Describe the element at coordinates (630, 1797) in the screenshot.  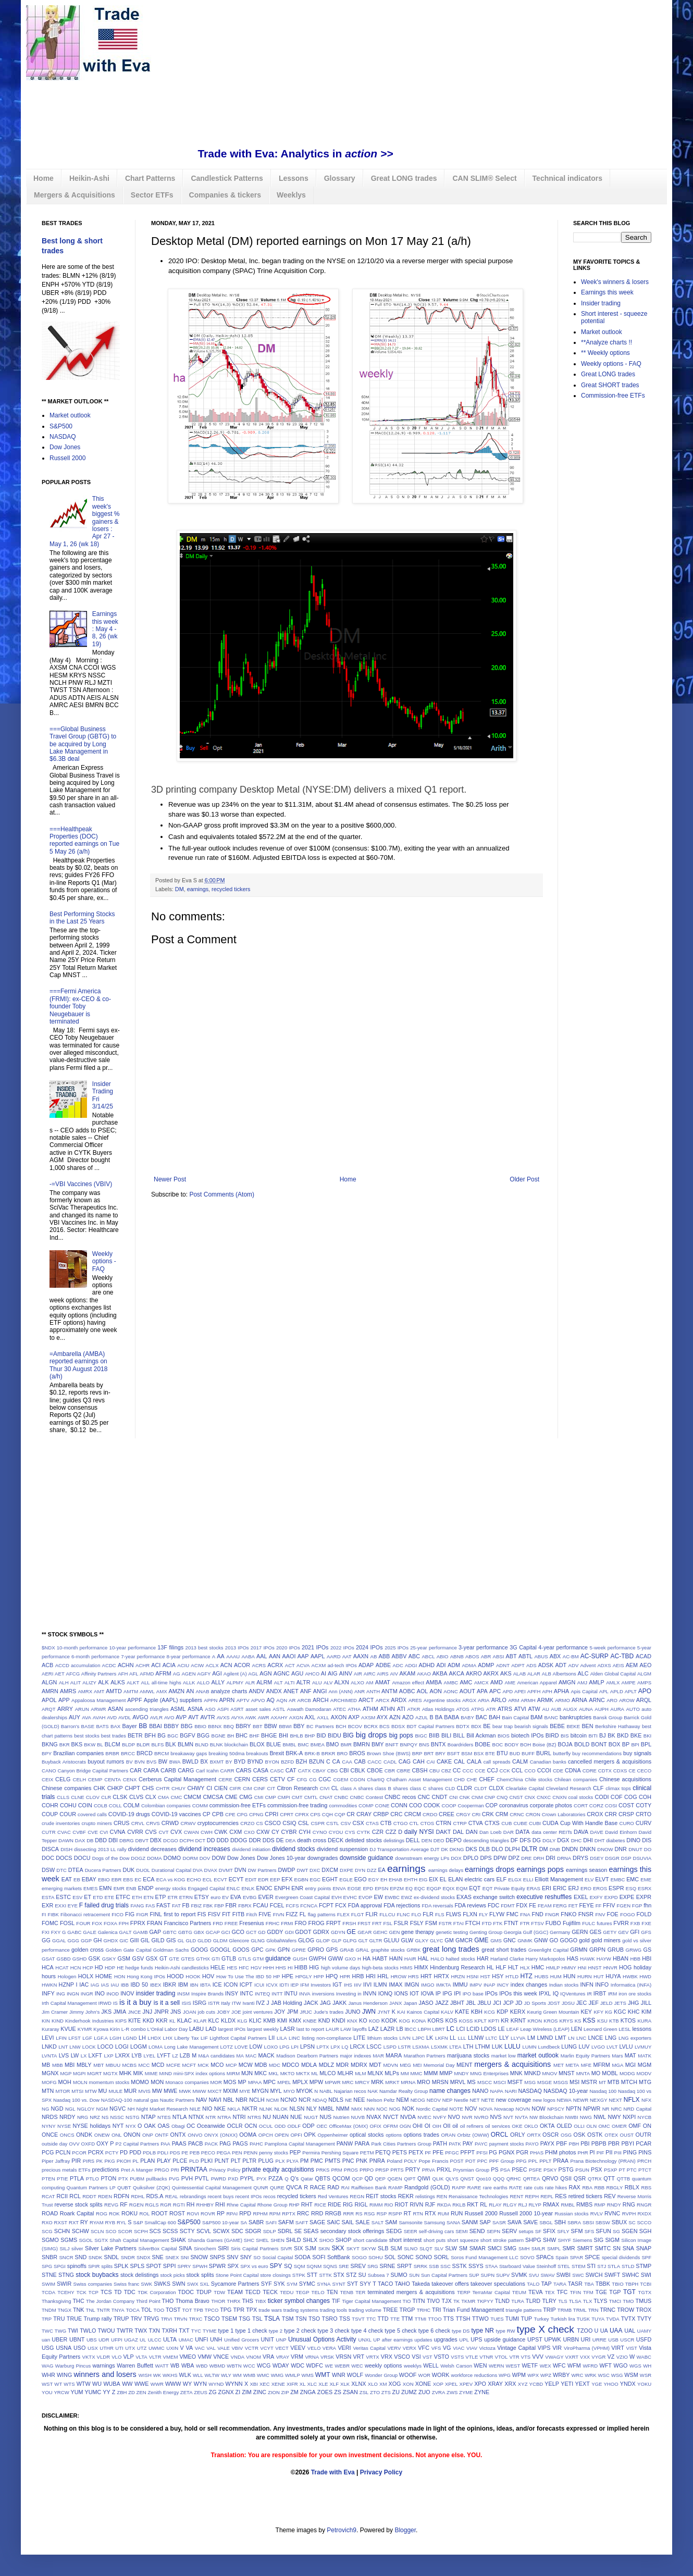
I see `COG` at that location.